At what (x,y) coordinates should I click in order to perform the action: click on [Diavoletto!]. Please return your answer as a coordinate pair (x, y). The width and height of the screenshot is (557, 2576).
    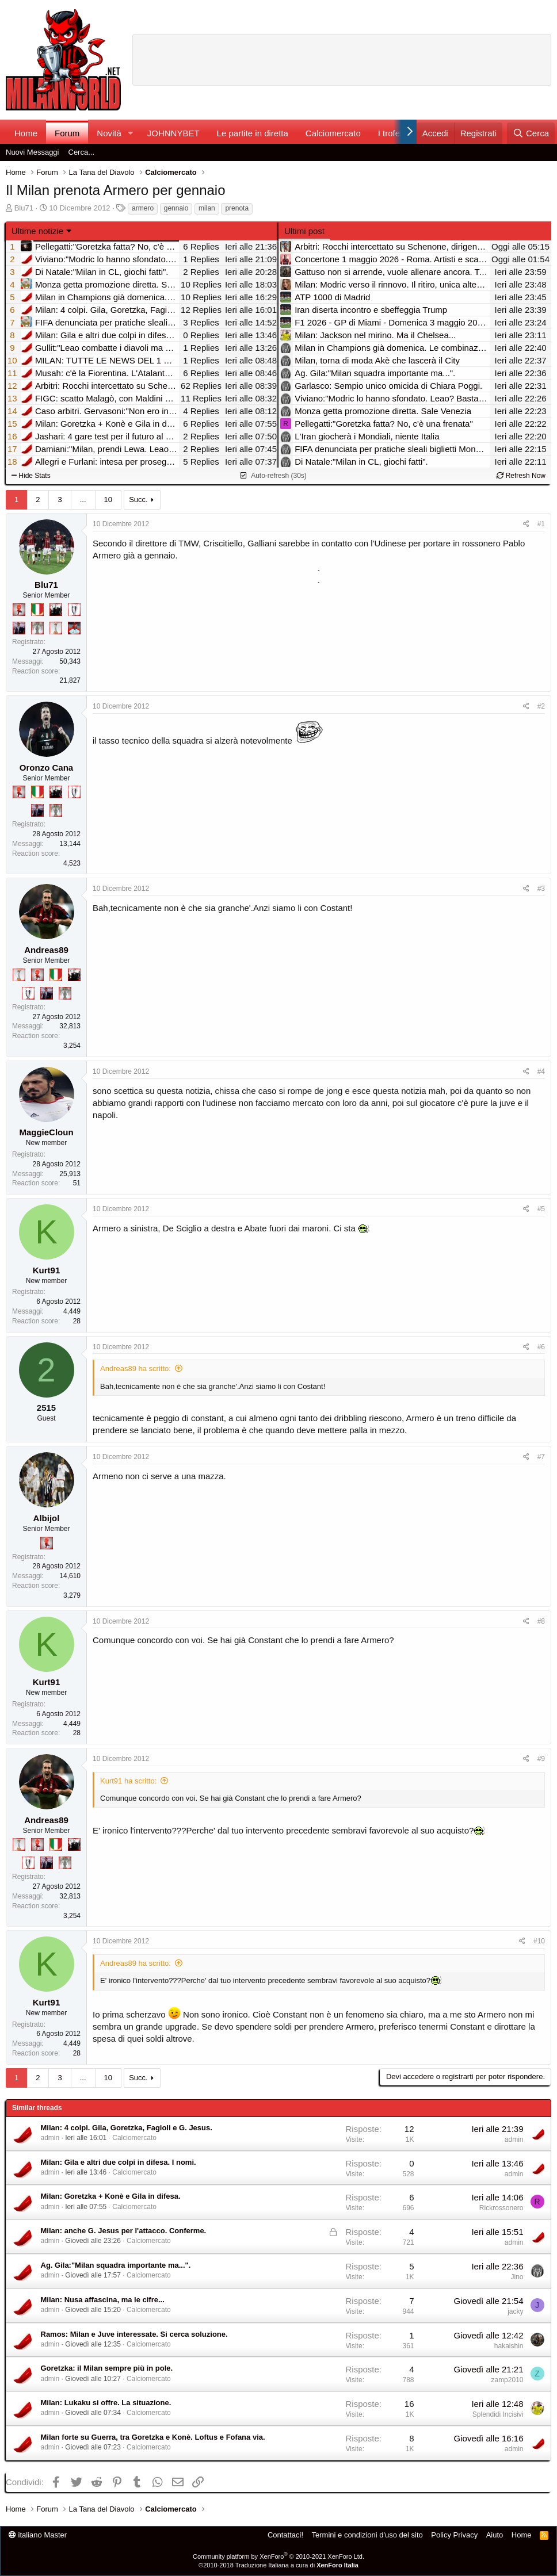
    Looking at the image, I should click on (19, 609).